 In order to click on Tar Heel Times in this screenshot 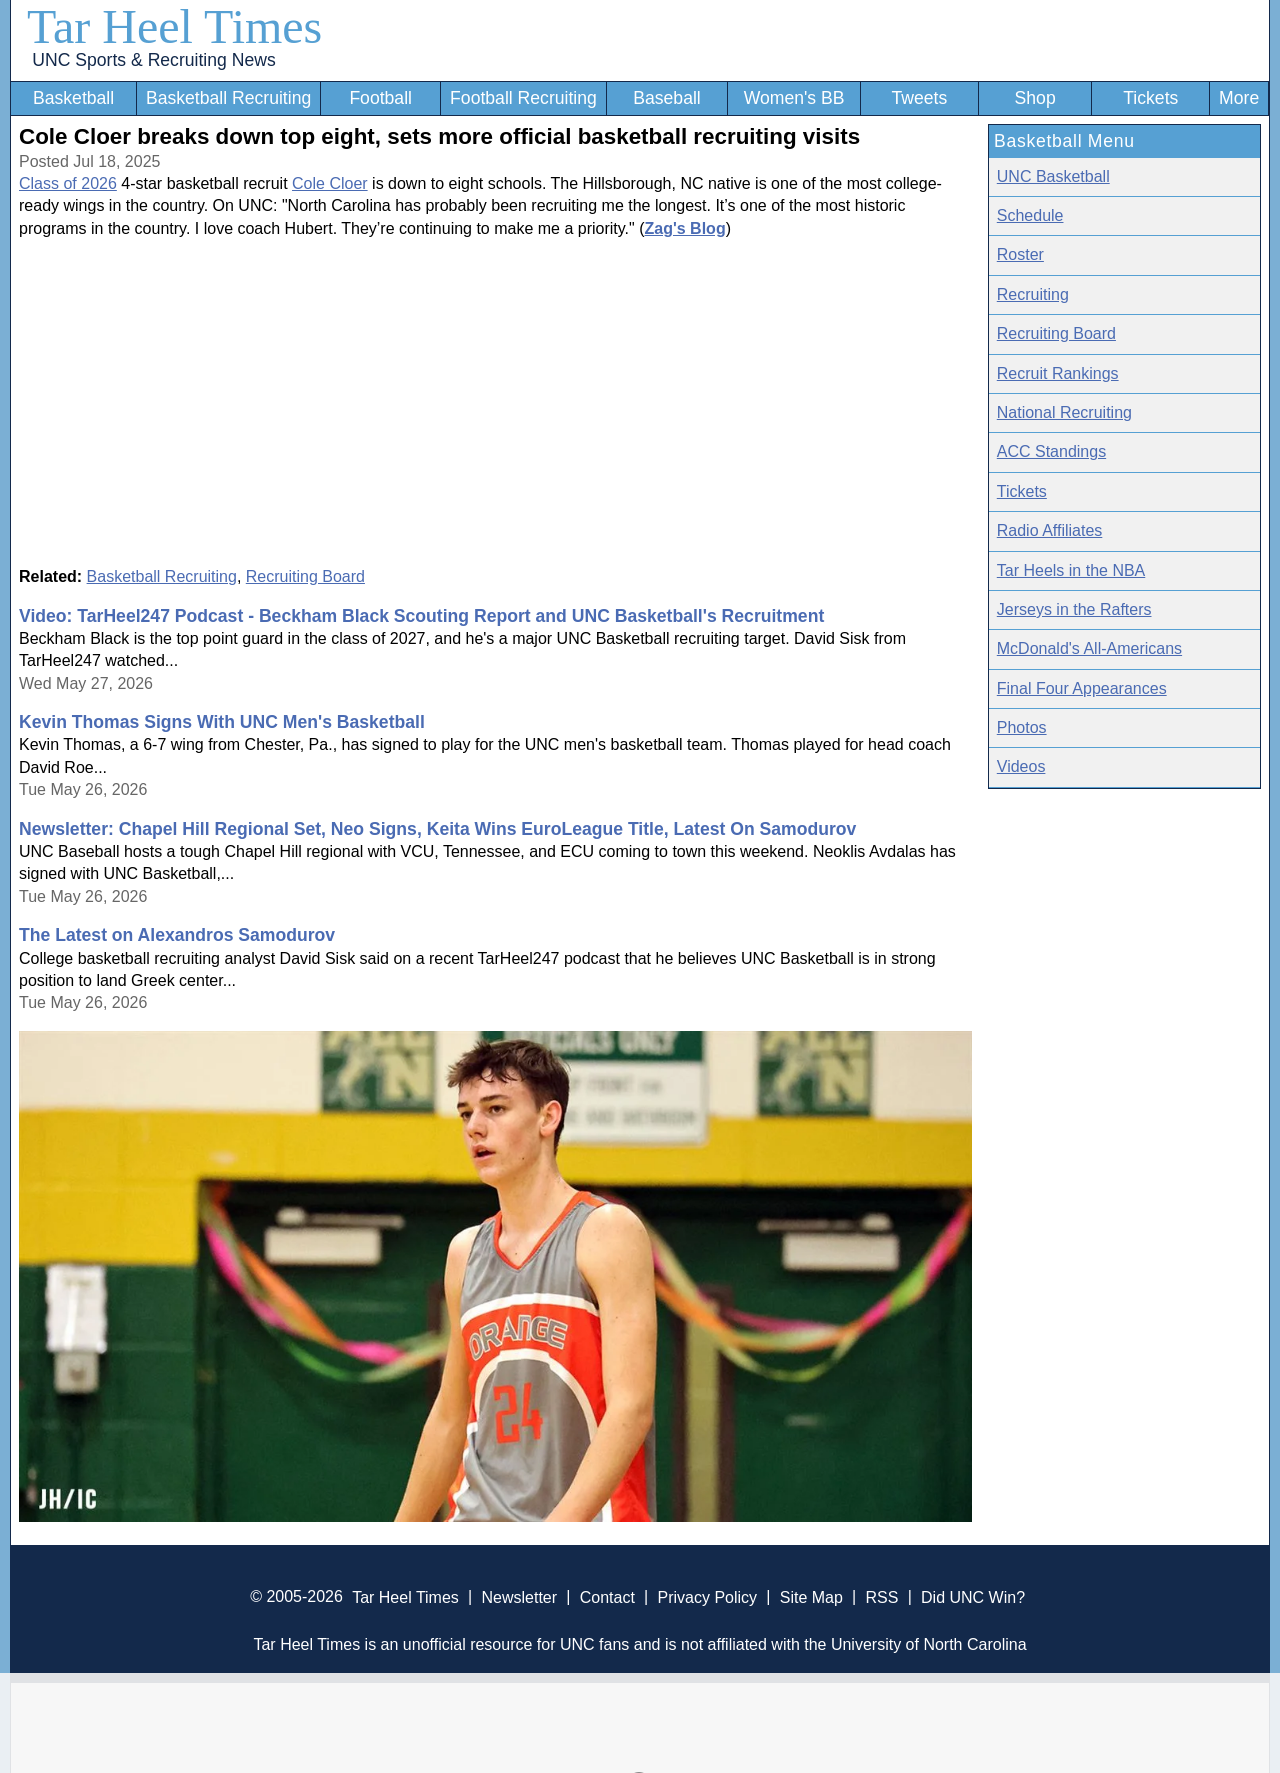, I will do `click(174, 26)`.